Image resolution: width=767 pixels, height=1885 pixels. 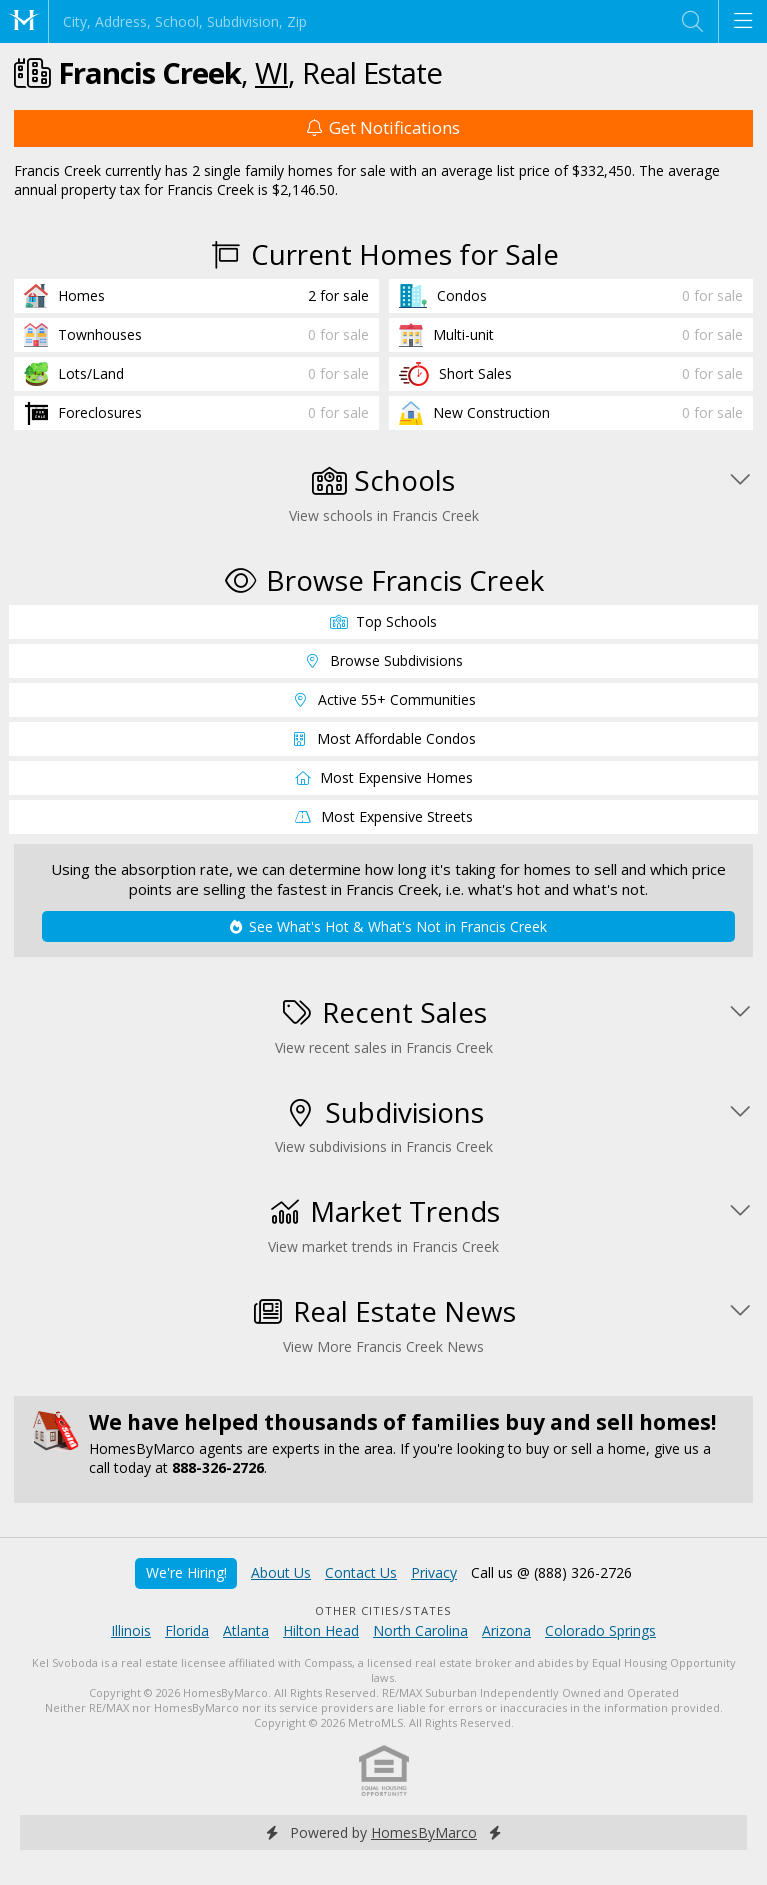 What do you see at coordinates (246, 1630) in the screenshot?
I see `Atlanta` at bounding box center [246, 1630].